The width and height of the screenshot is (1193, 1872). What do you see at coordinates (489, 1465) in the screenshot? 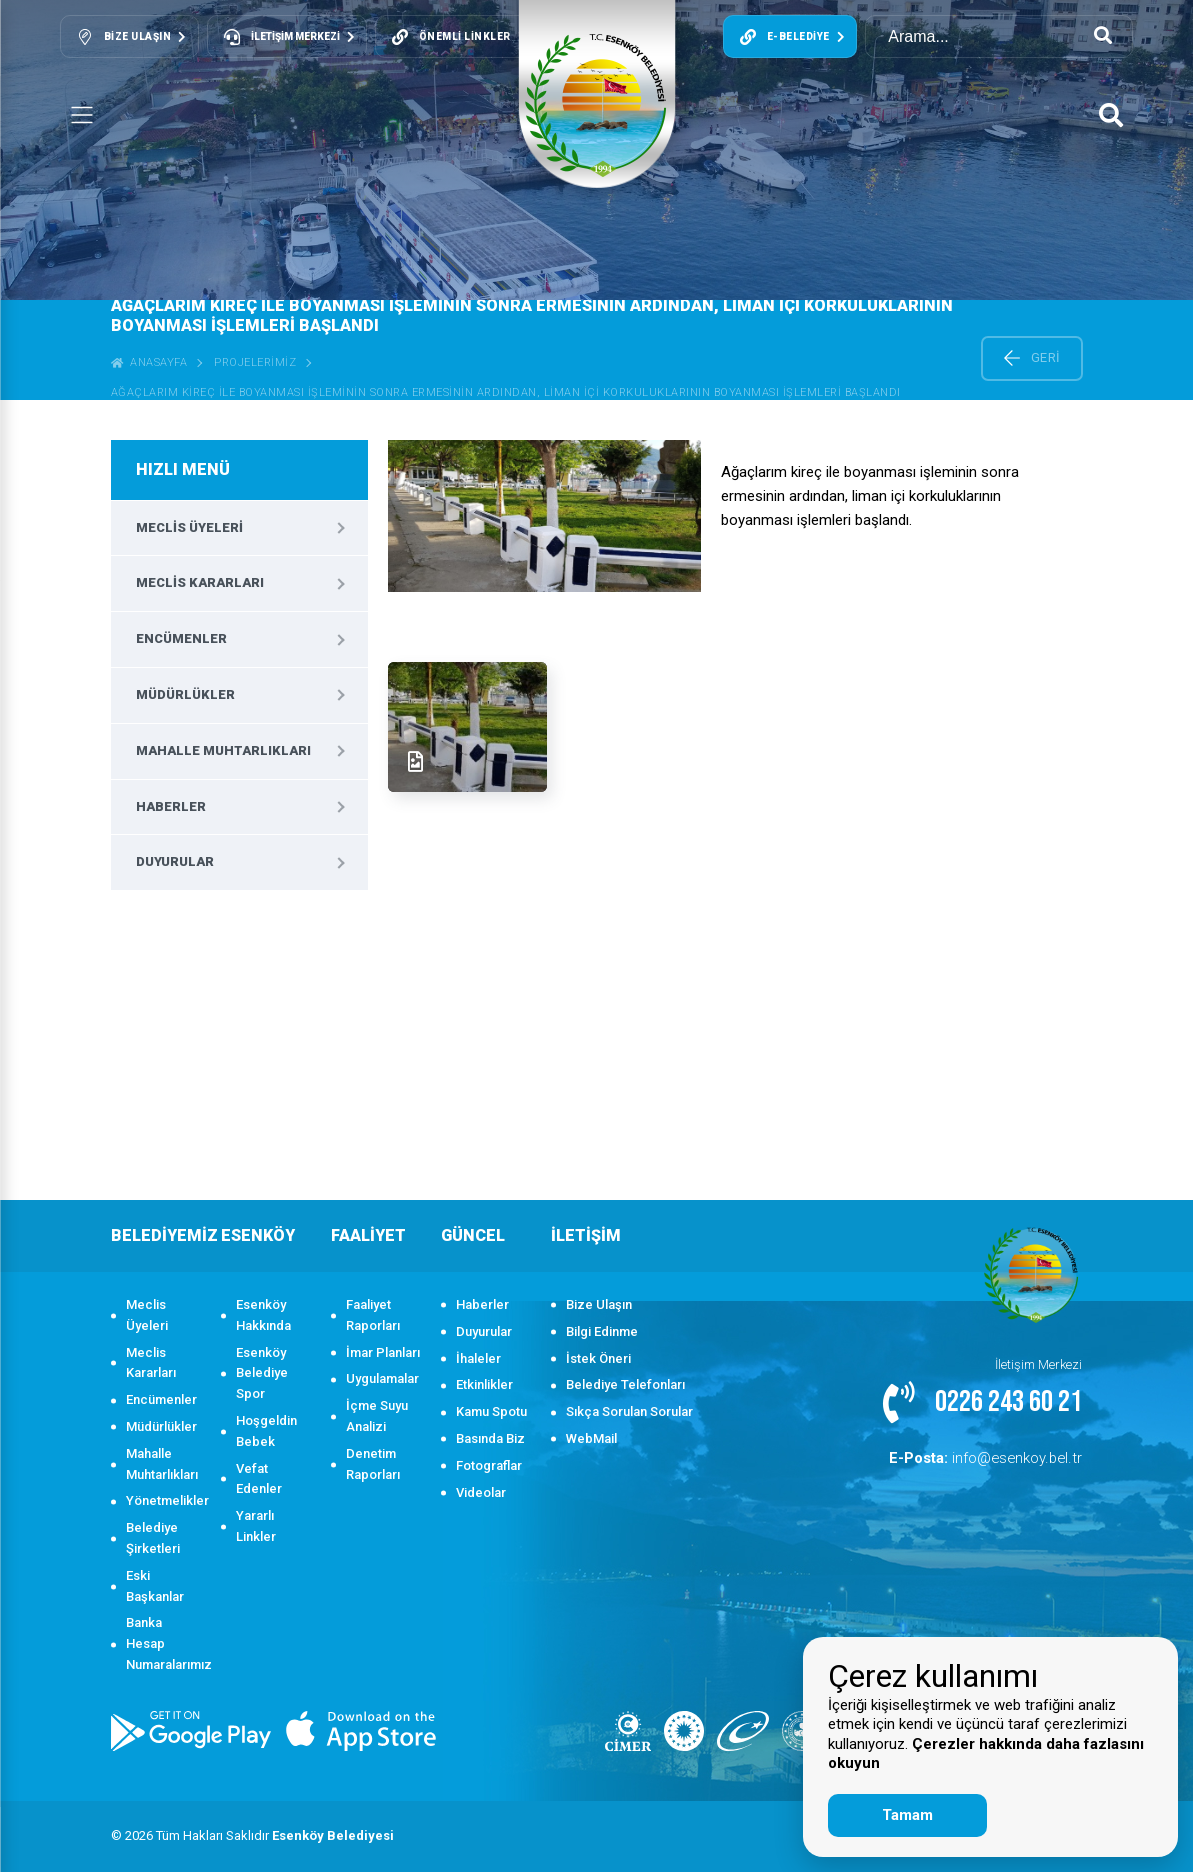
I see `Fotograflar` at bounding box center [489, 1465].